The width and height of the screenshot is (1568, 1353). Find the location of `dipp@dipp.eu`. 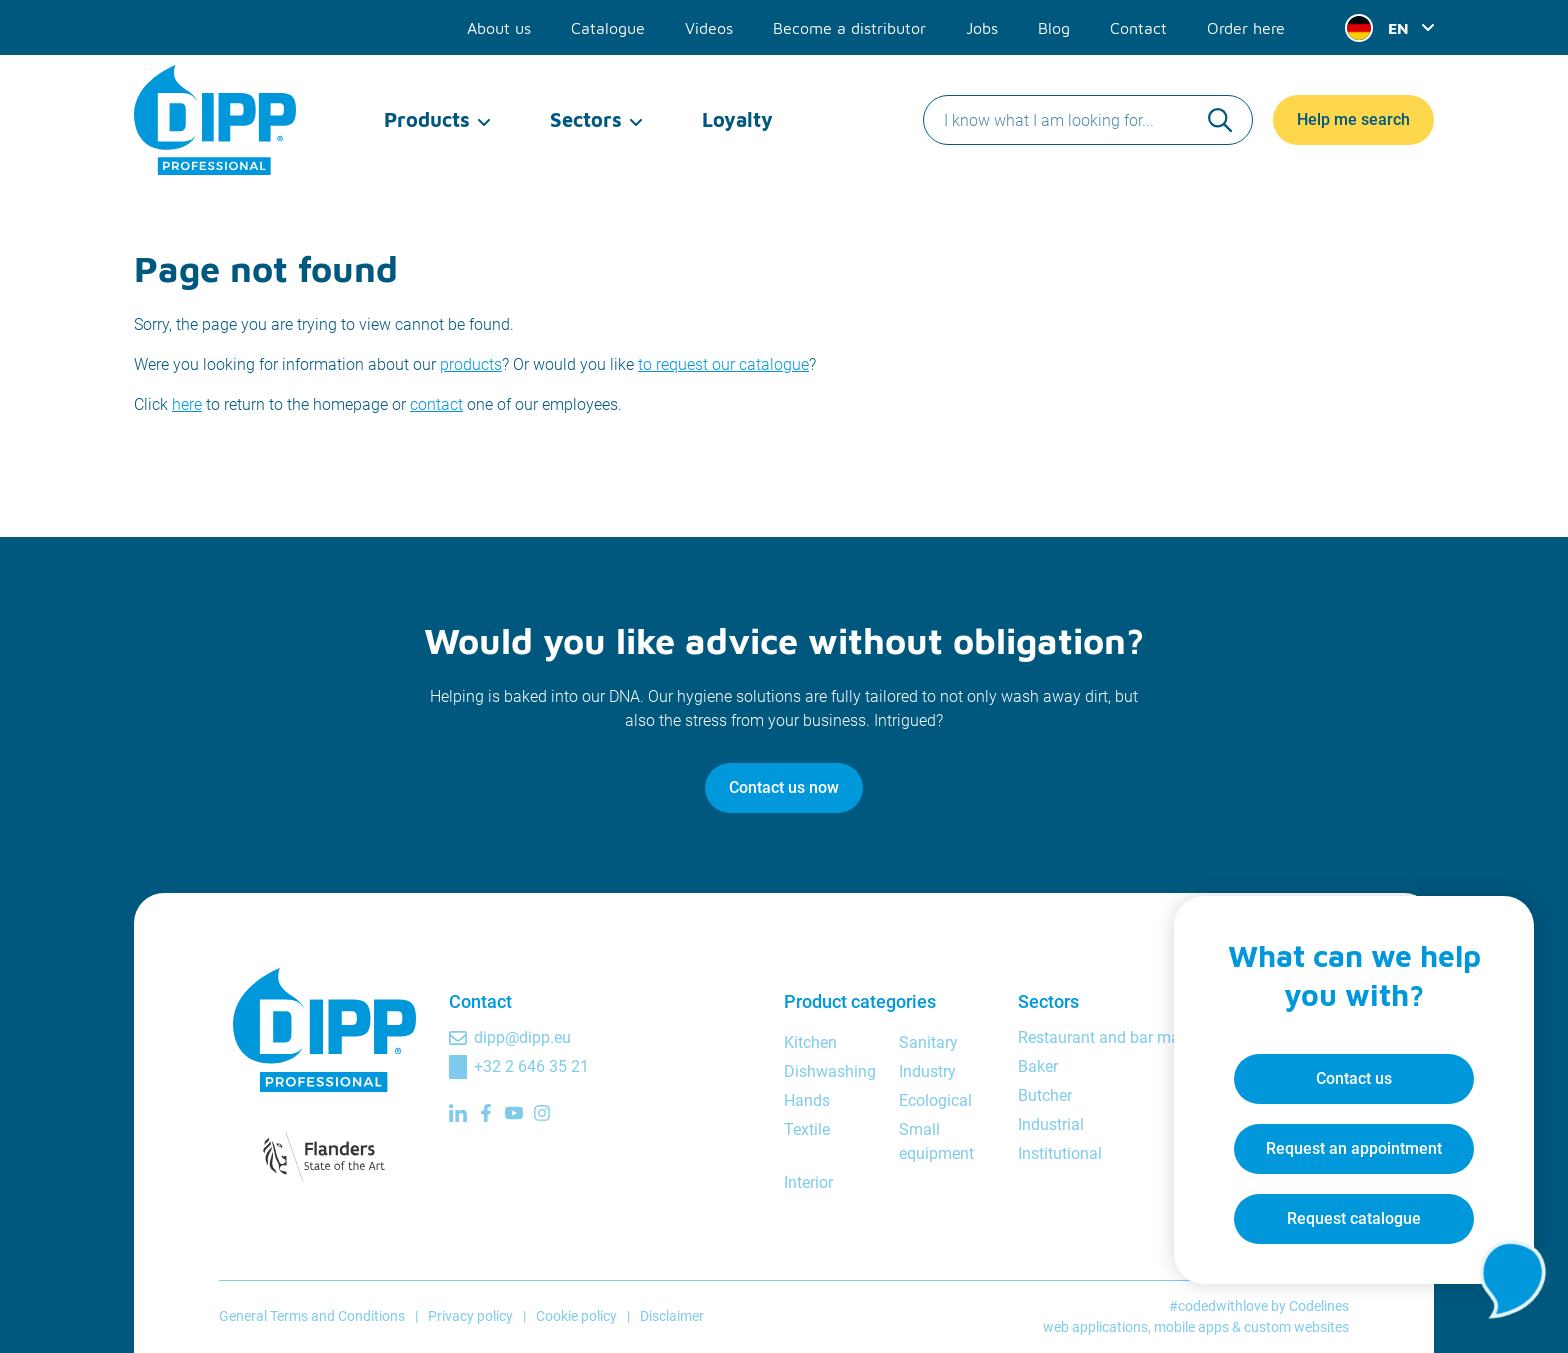

dipp@dipp.eu is located at coordinates (522, 1037).